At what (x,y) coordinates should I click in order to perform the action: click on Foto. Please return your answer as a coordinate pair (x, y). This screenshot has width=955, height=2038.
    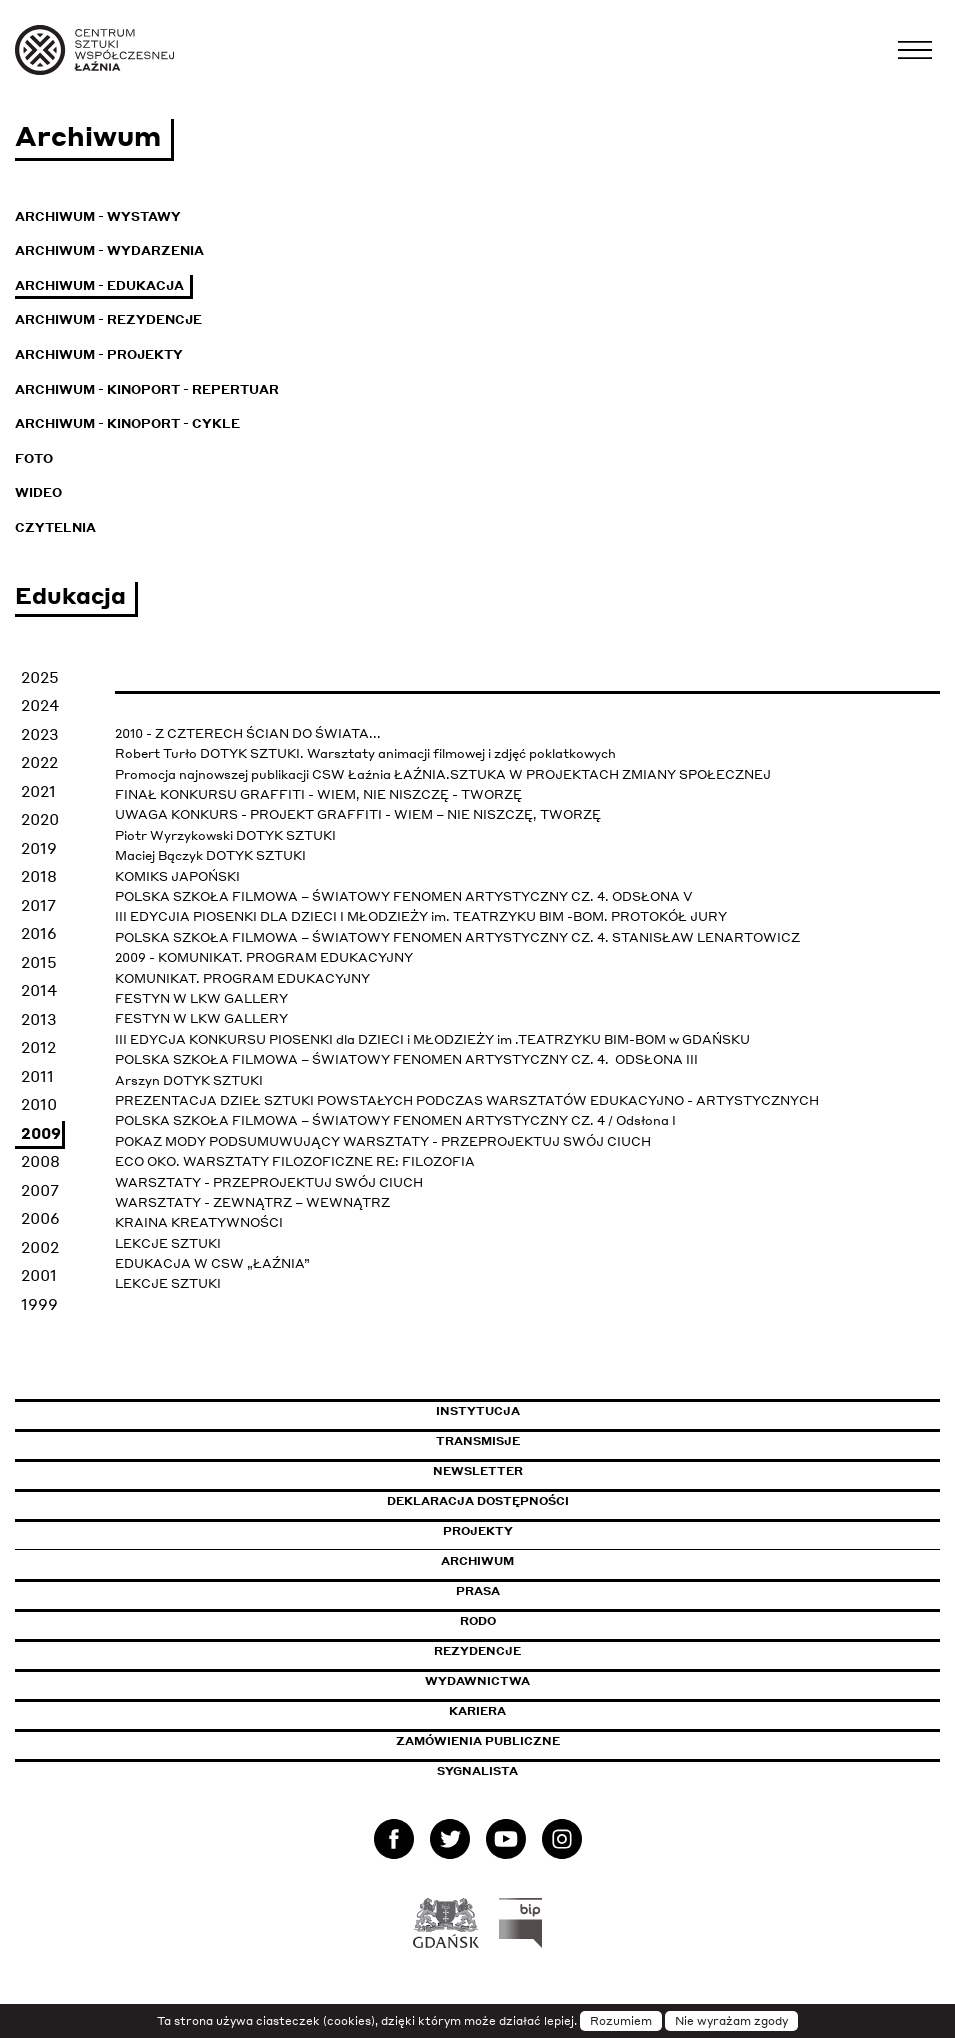
    Looking at the image, I should click on (34, 458).